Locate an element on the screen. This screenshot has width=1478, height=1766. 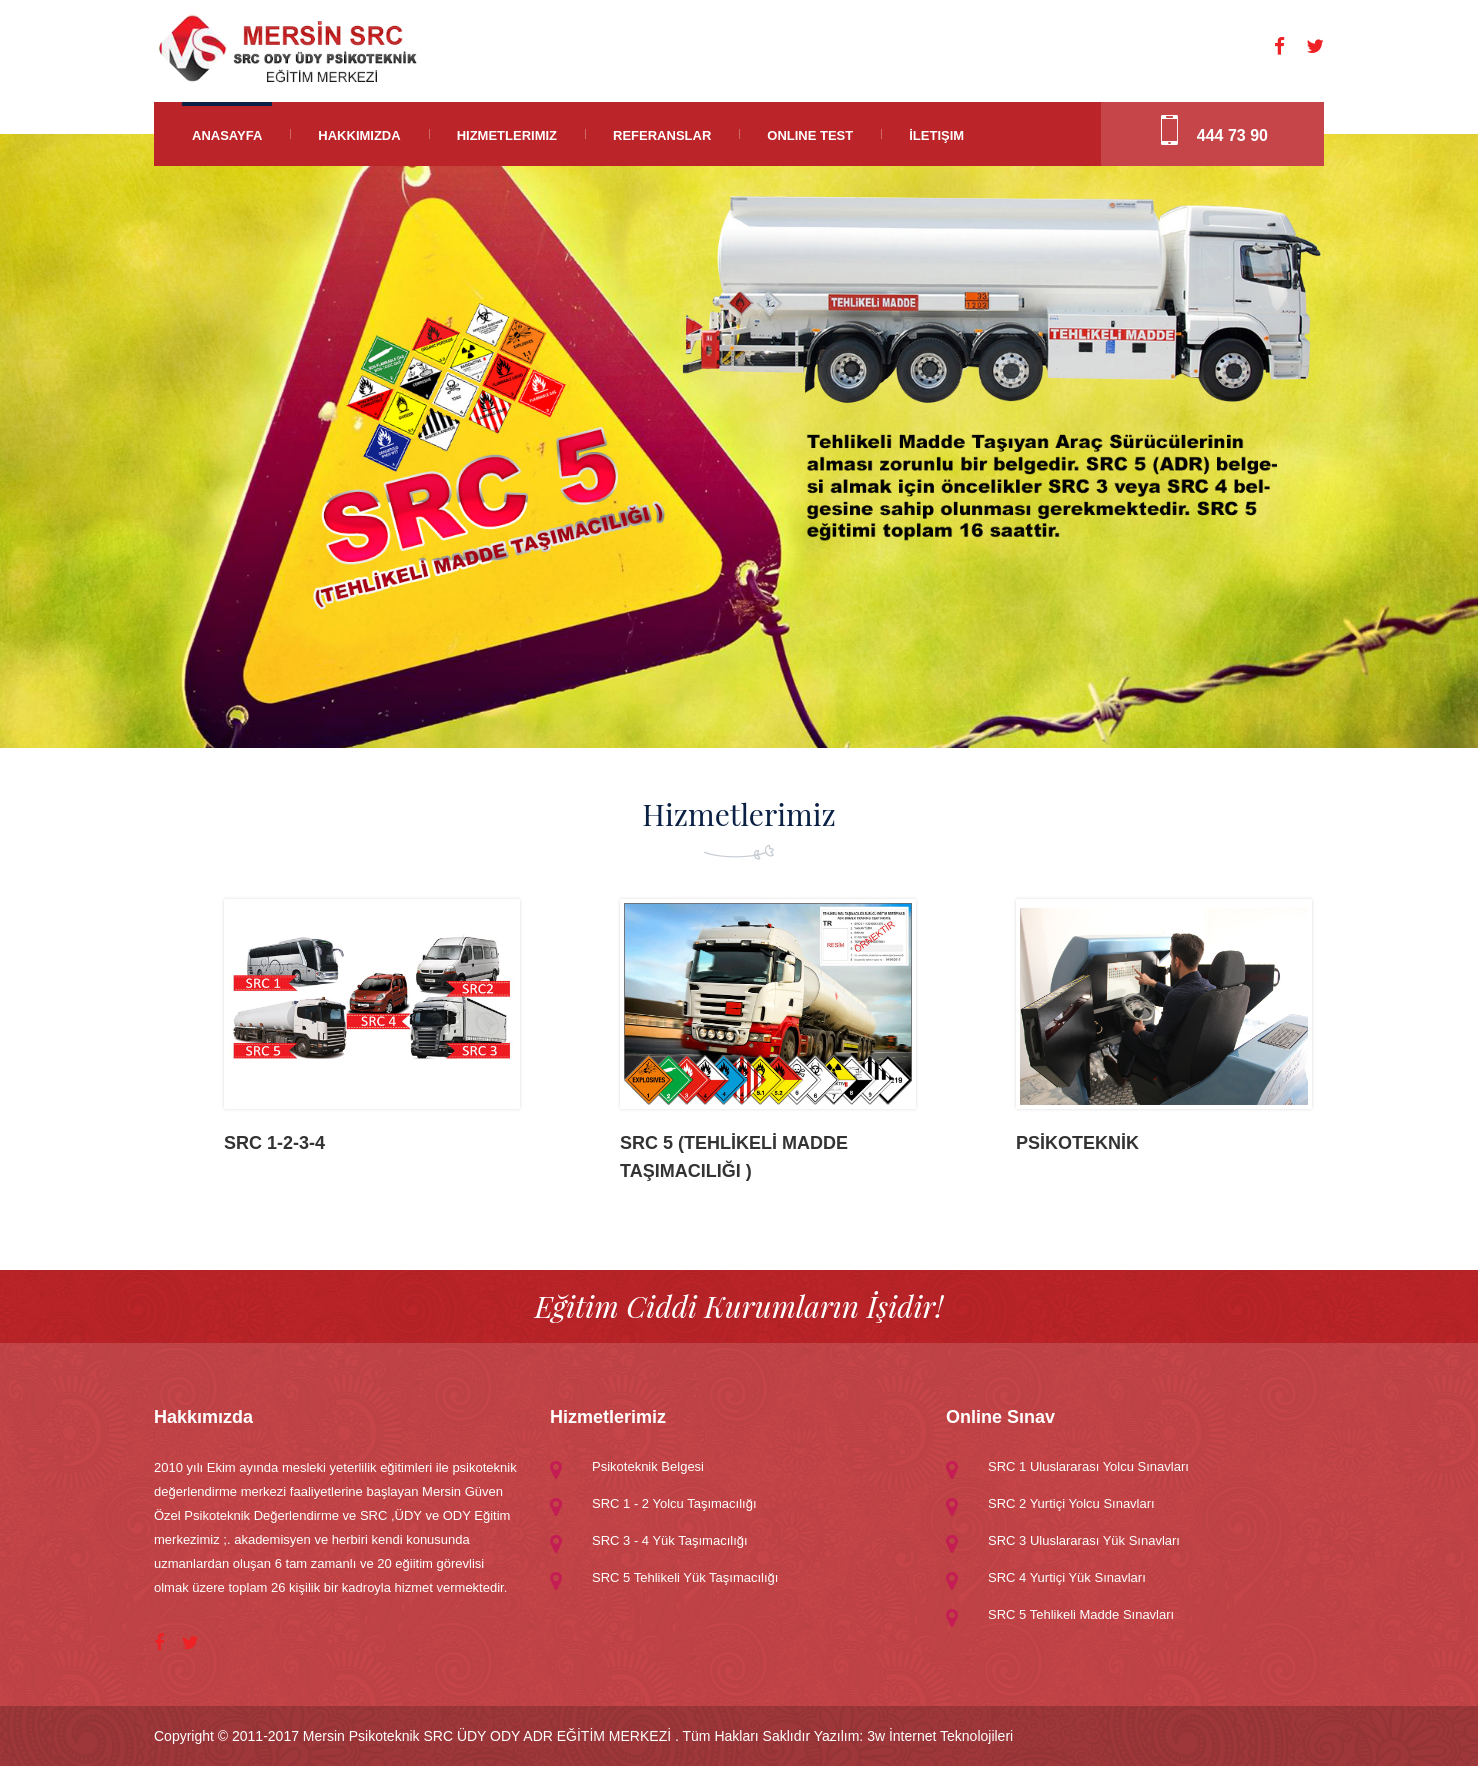
Referanslar is located at coordinates (662, 135).